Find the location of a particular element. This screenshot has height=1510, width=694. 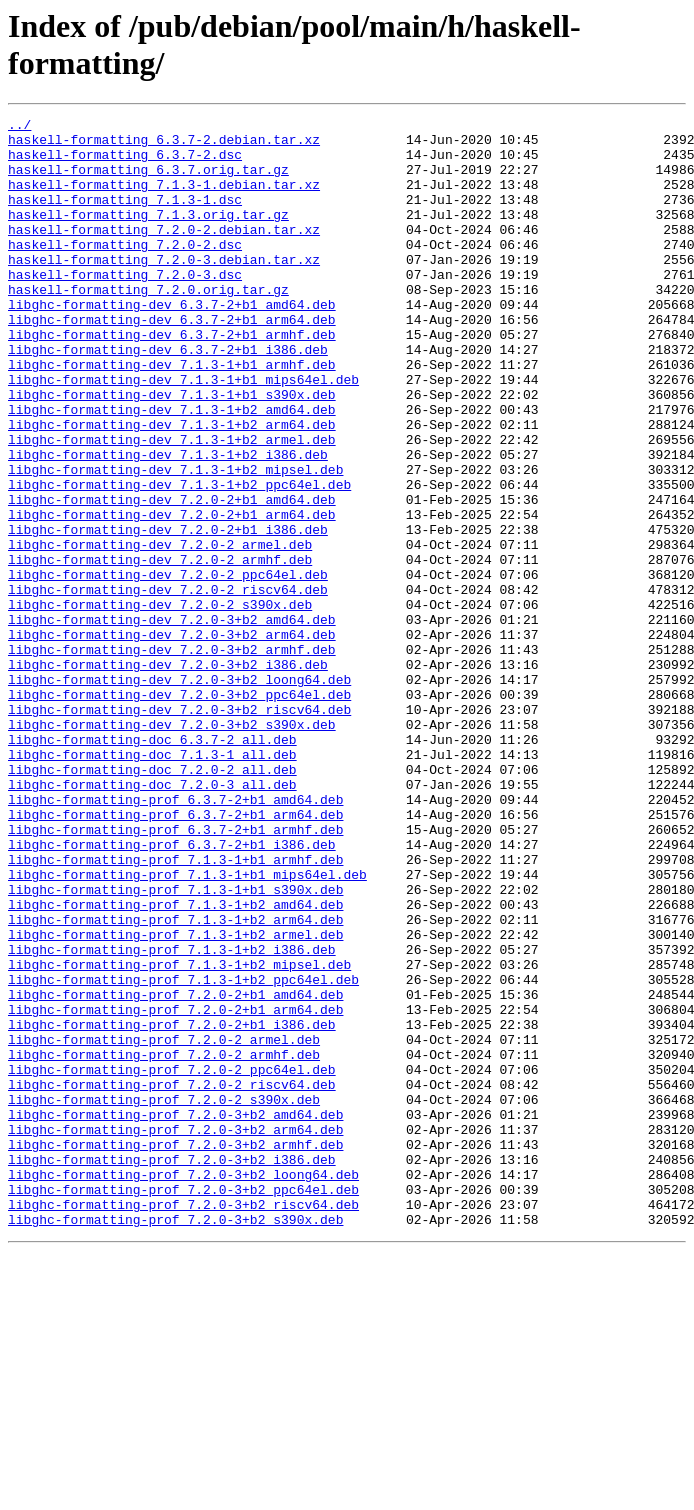

libghc-formatting-doc_6.3.7-2_all.deb is located at coordinates (152, 865).